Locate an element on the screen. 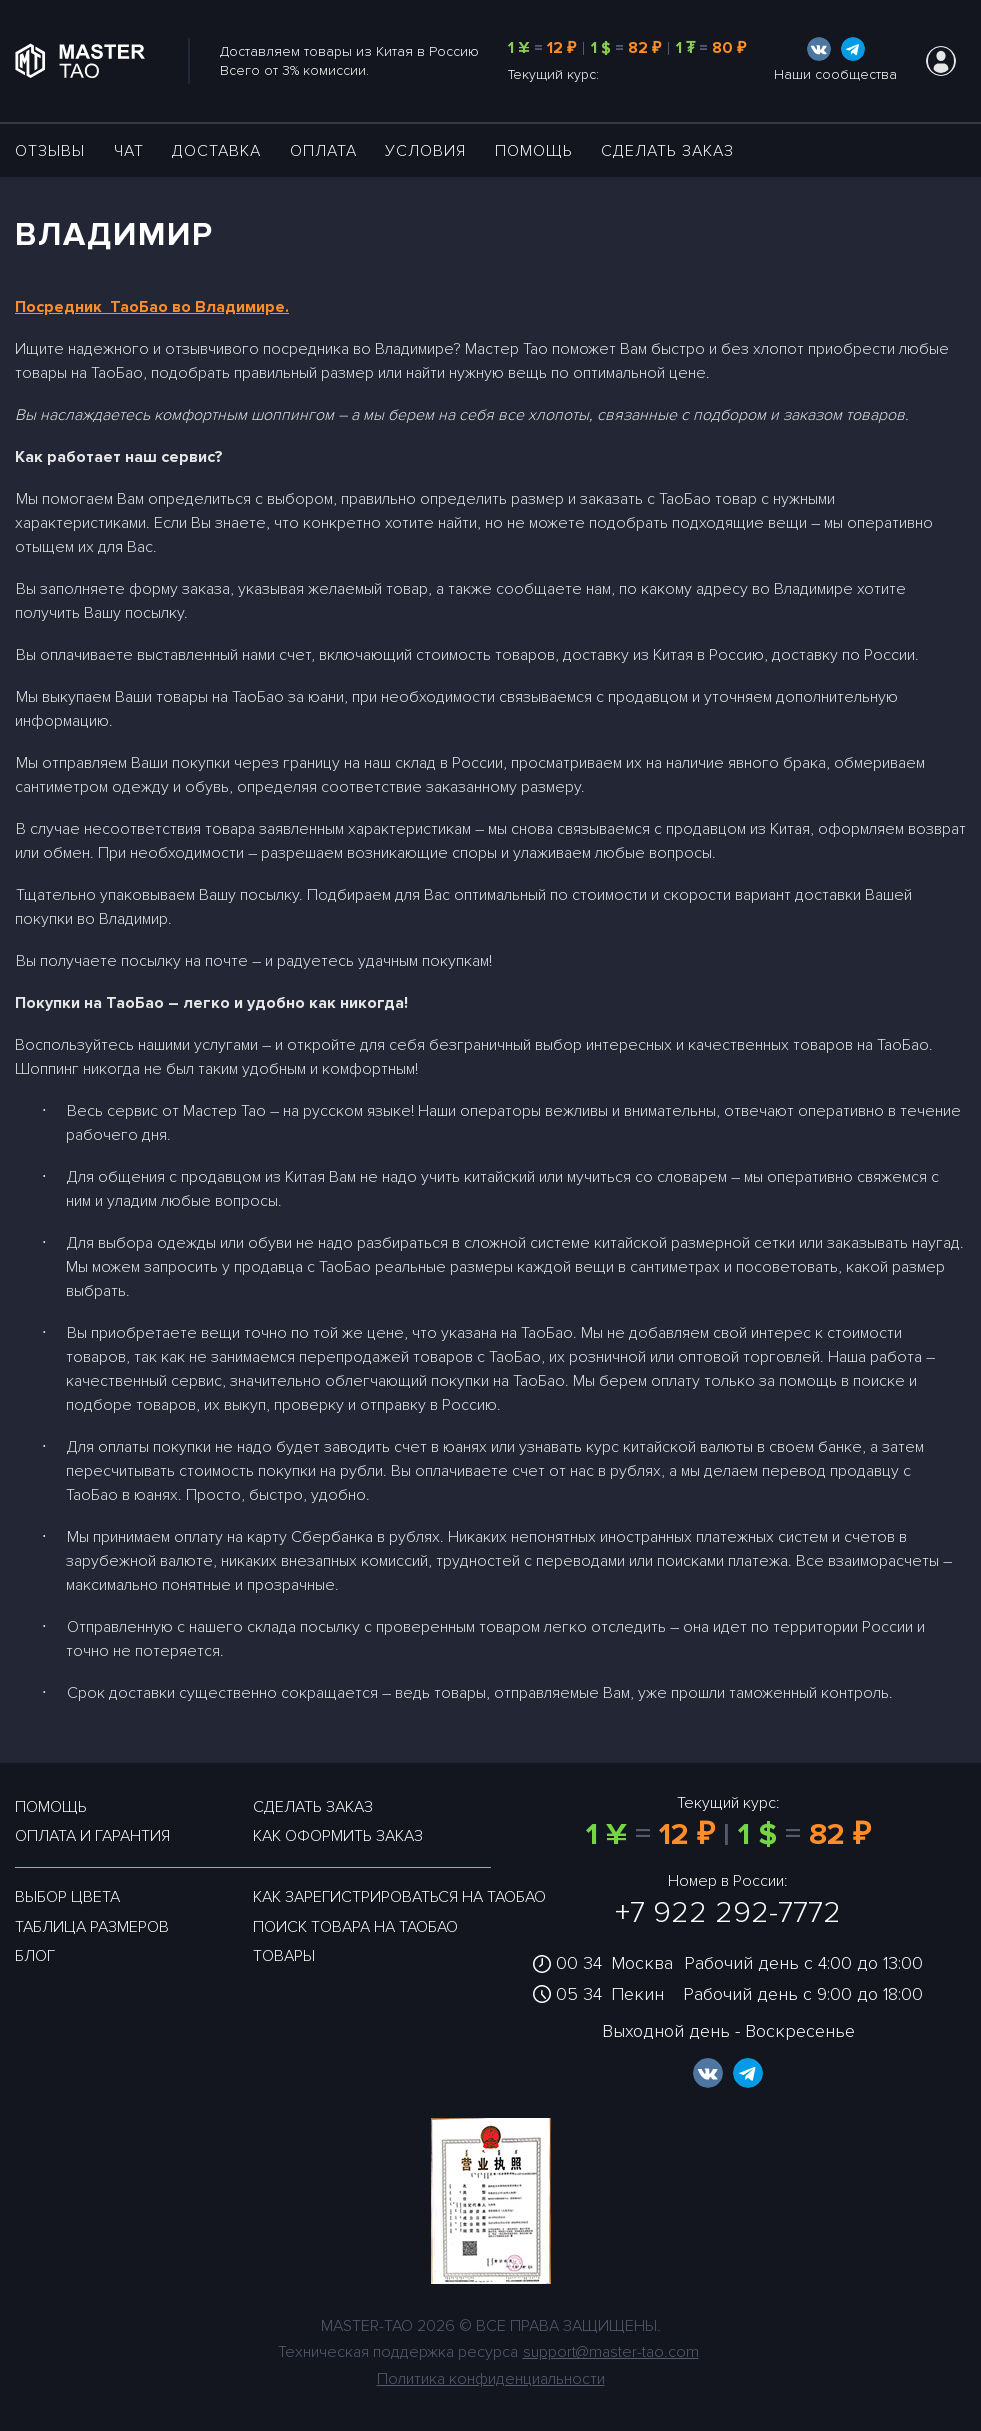  Помощь is located at coordinates (534, 151).